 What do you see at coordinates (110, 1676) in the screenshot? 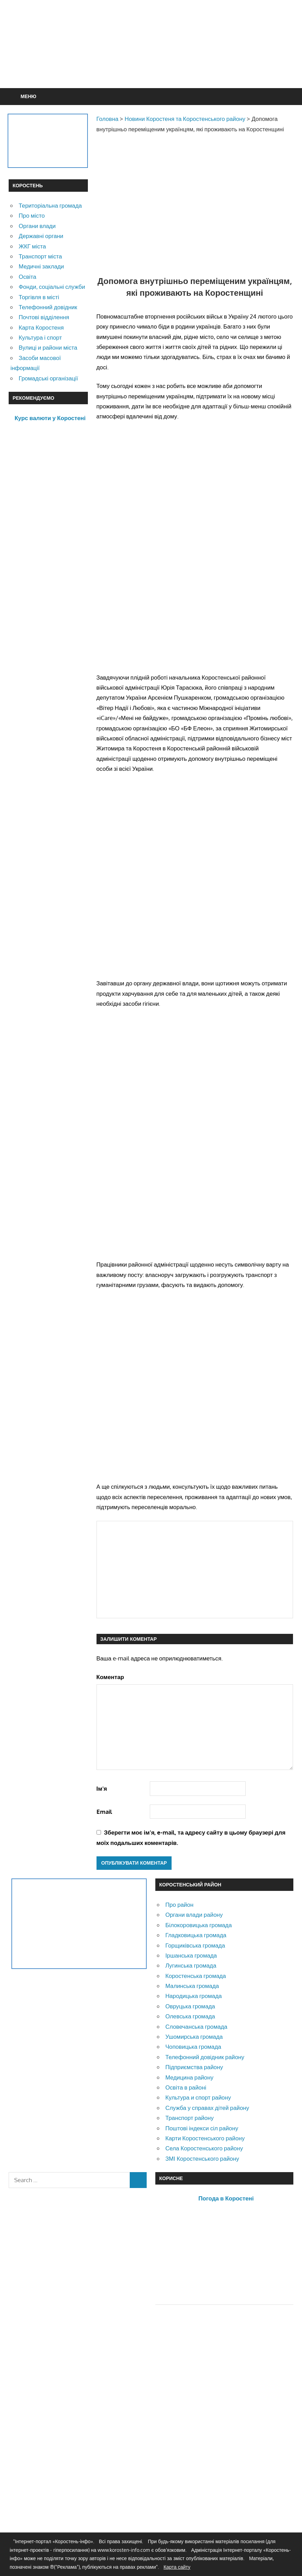
I see `Коментар` at bounding box center [110, 1676].